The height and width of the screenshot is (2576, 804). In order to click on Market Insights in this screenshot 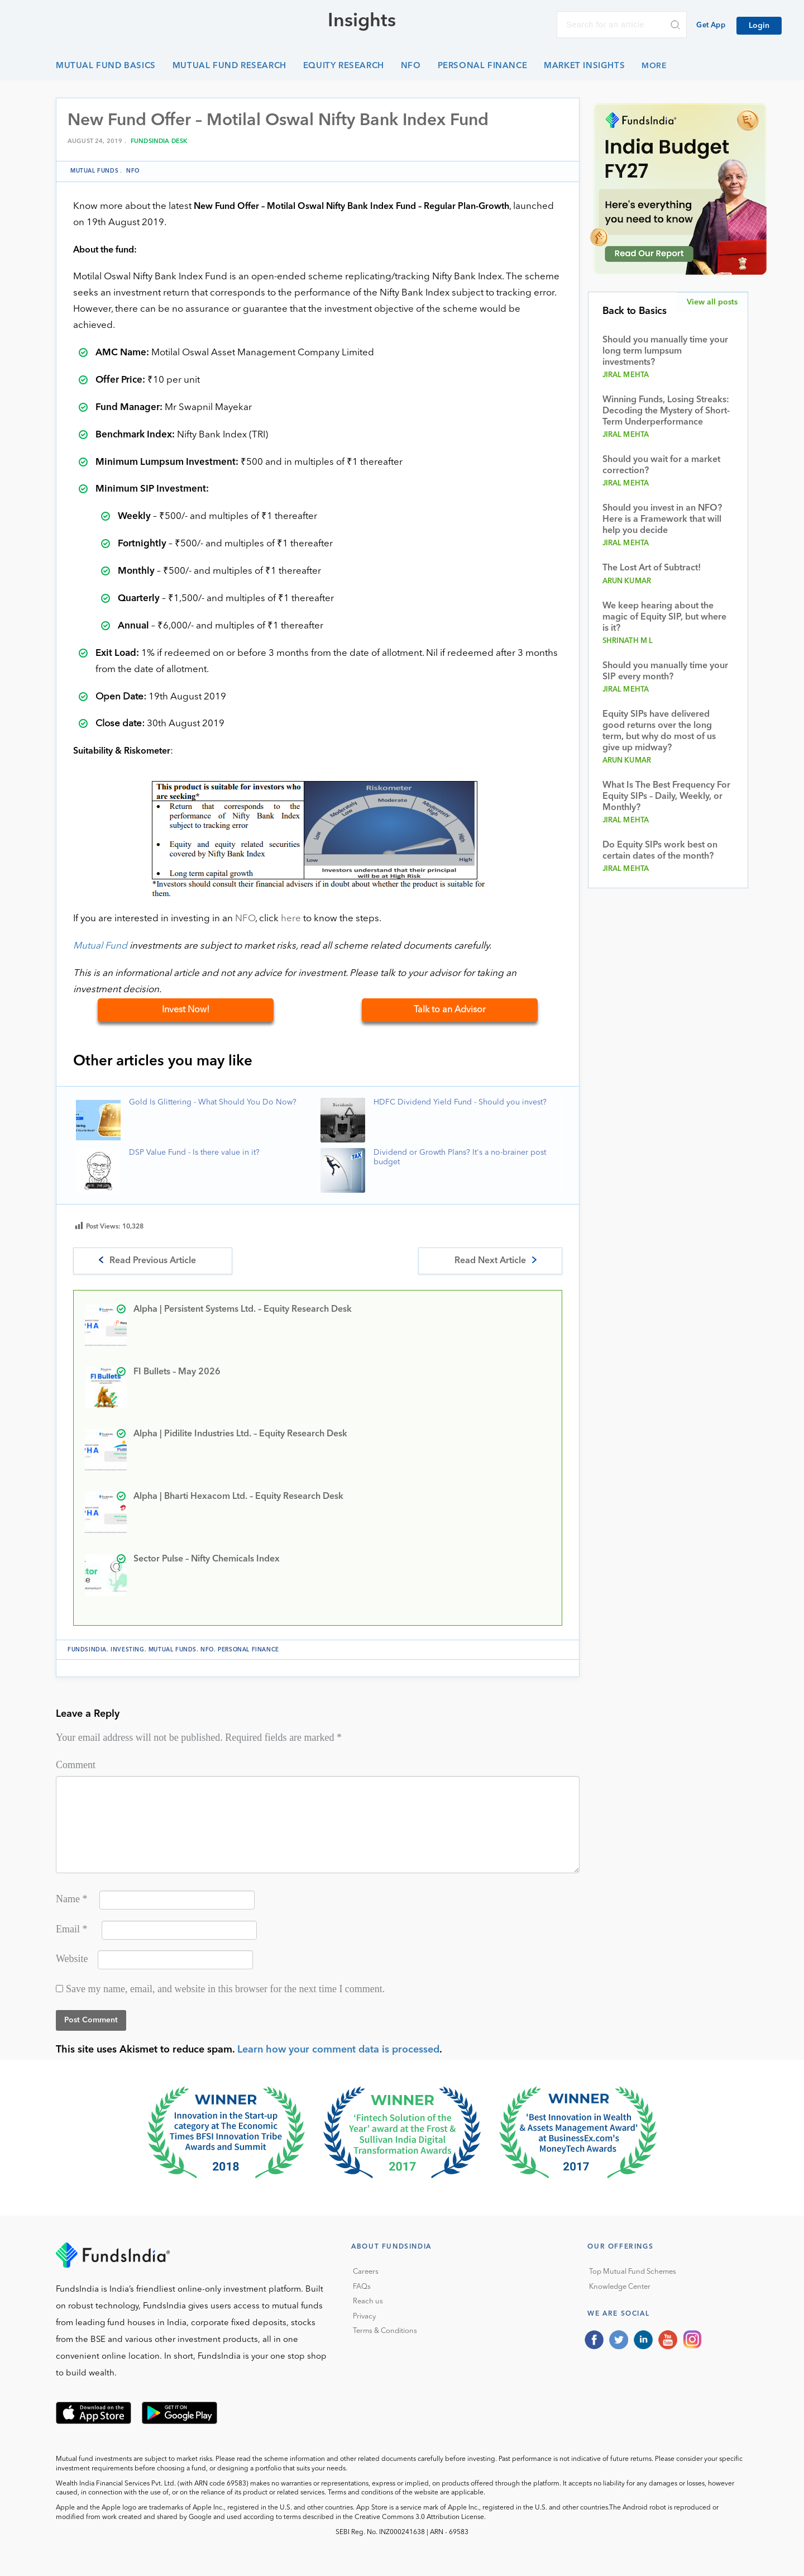, I will do `click(584, 66)`.